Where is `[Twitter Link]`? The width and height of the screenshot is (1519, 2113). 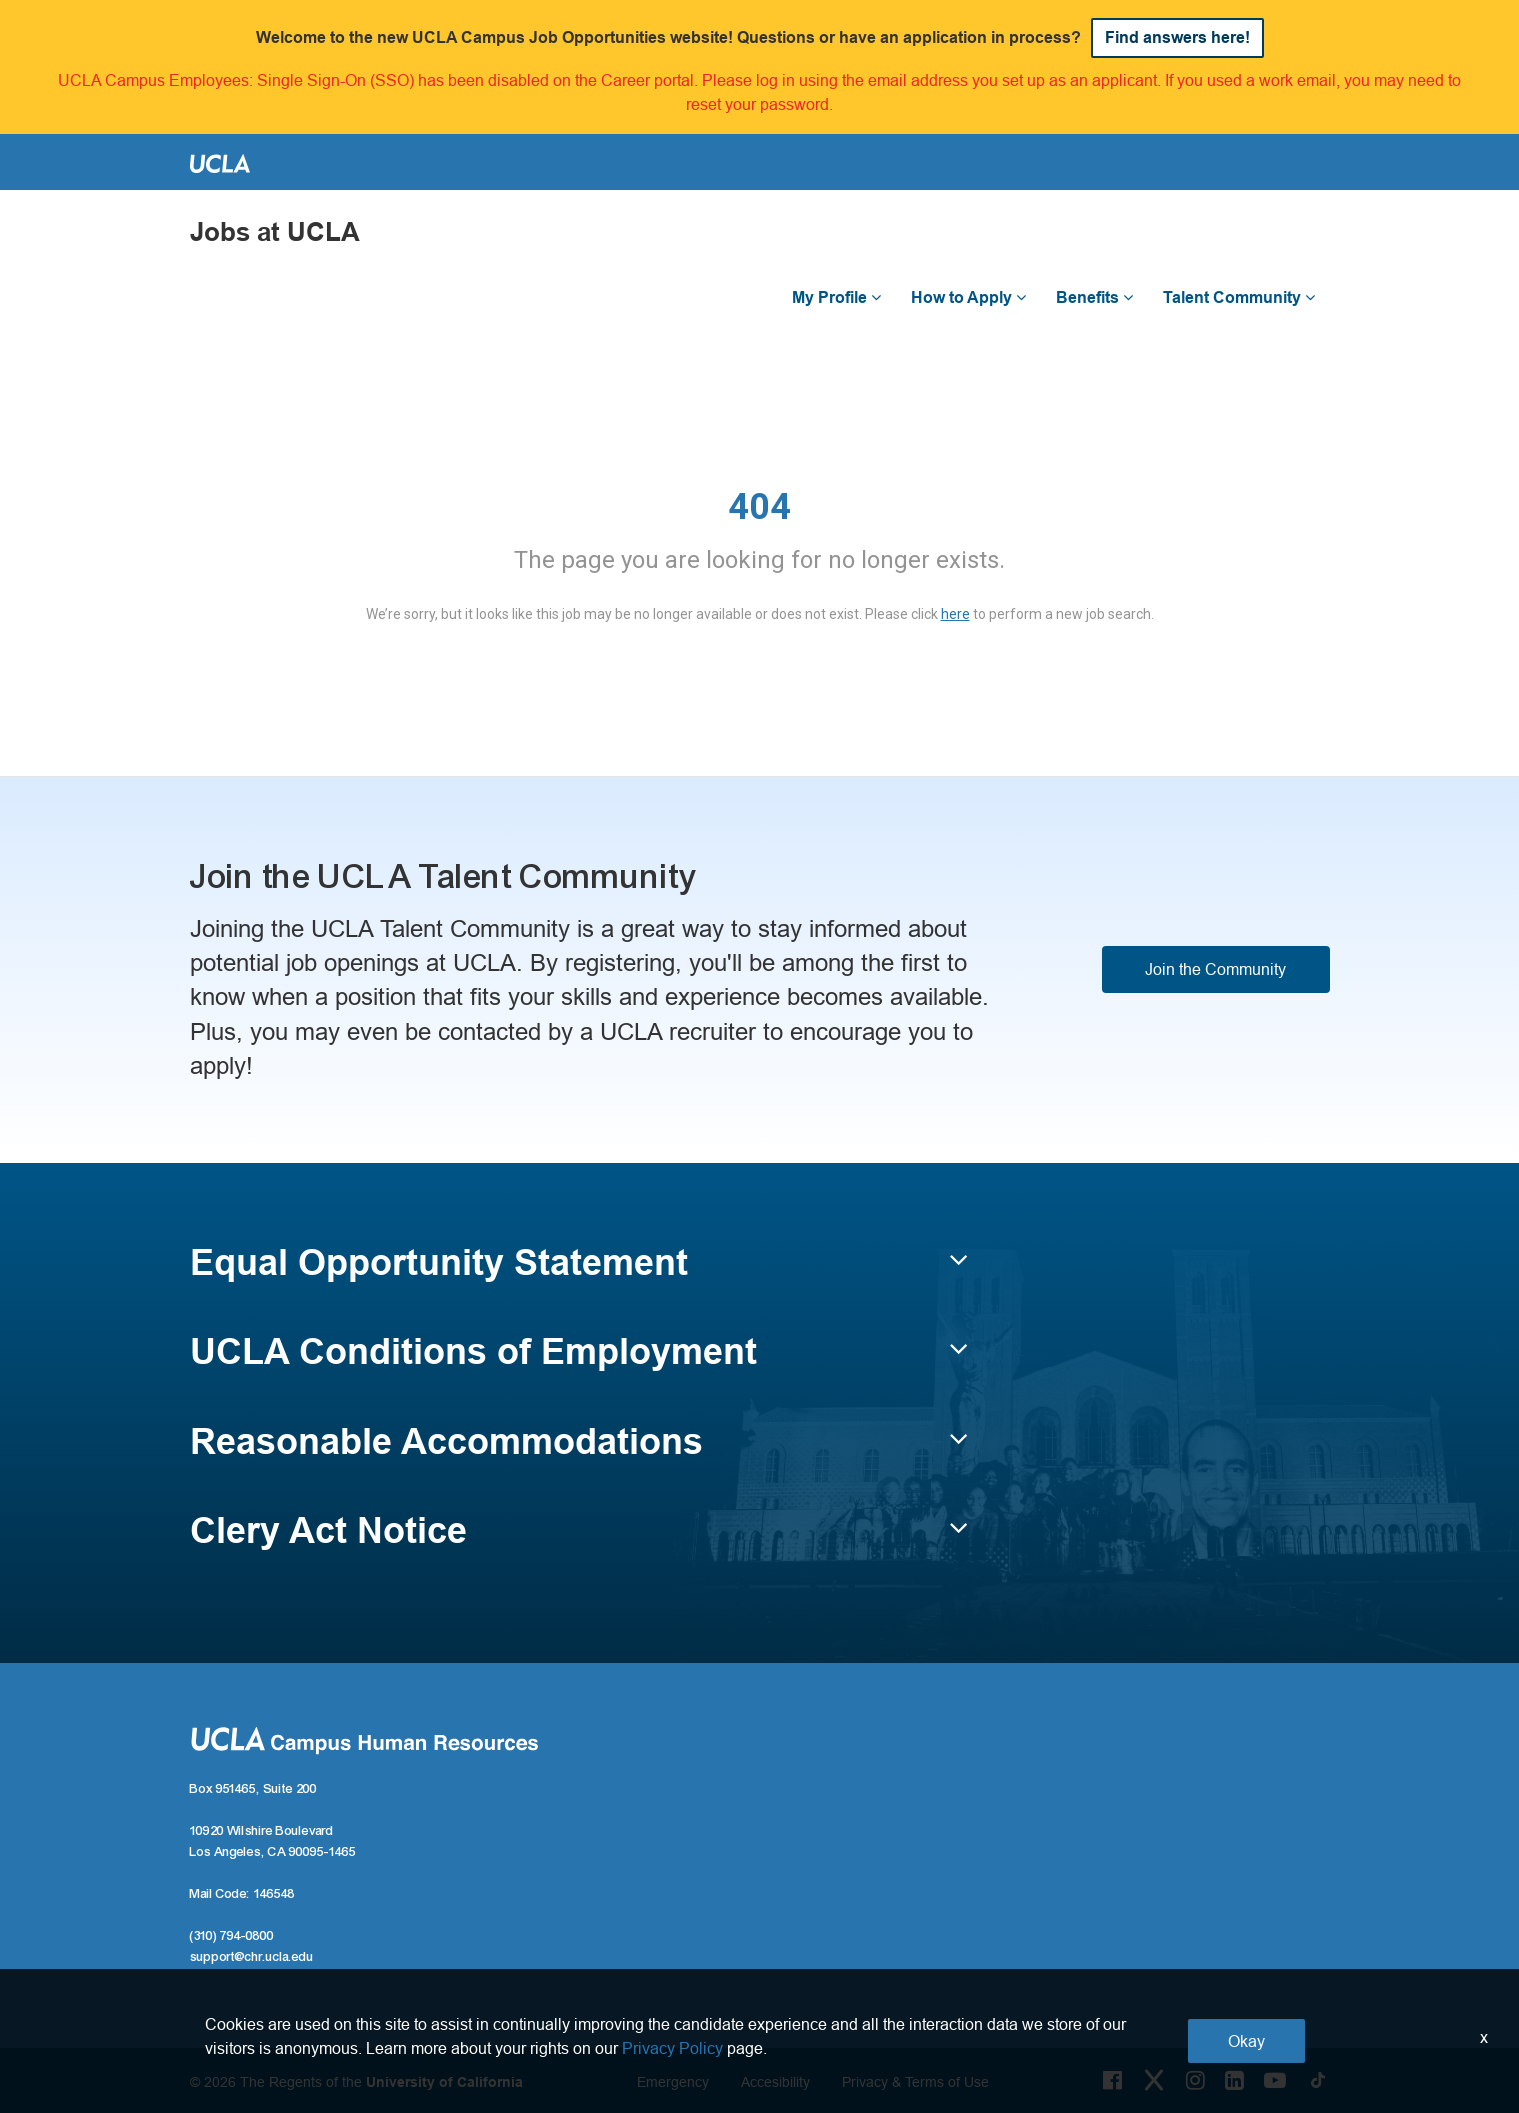 [Twitter Link] is located at coordinates (1154, 2080).